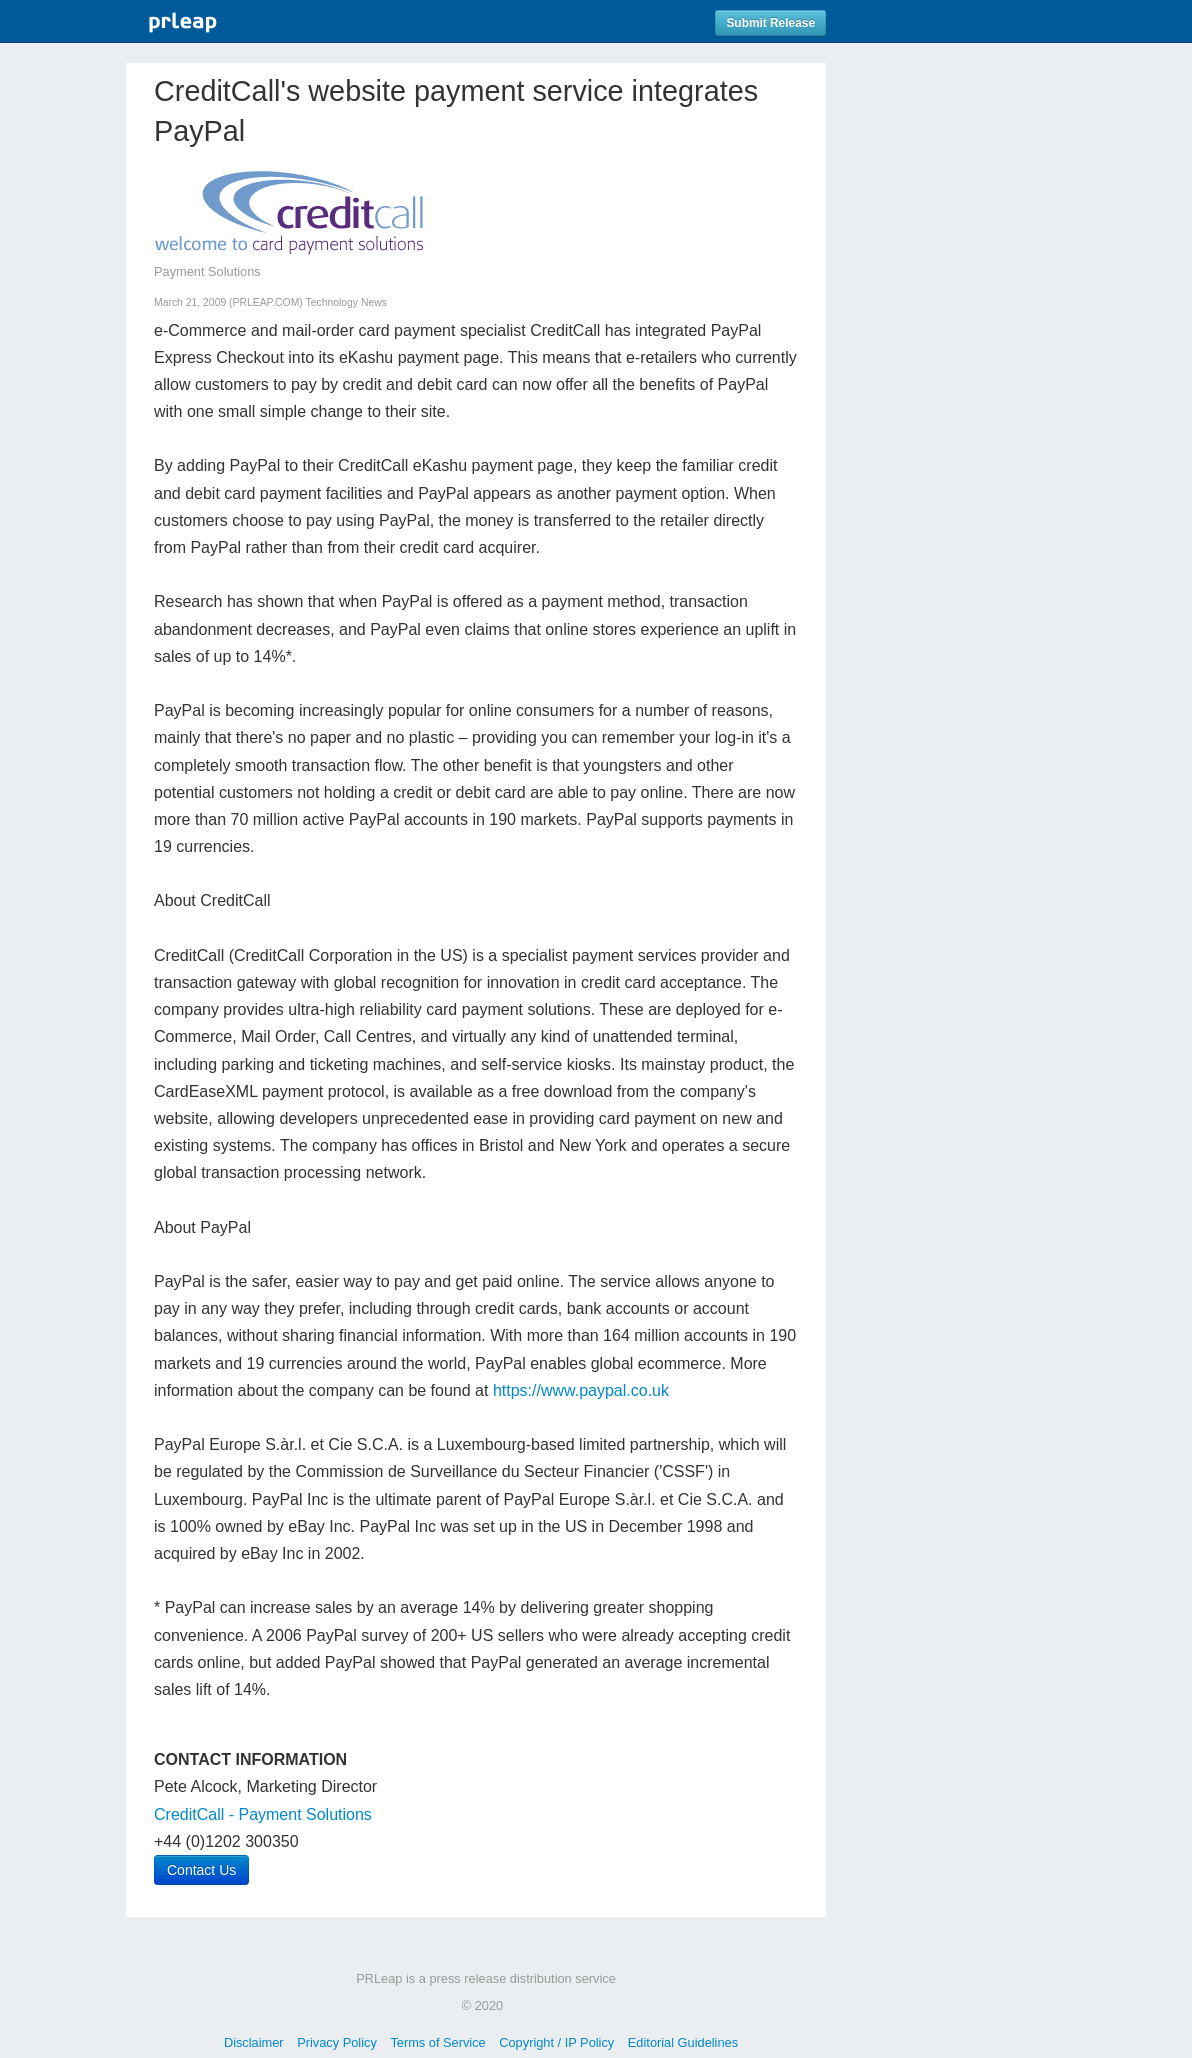  I want to click on Copyright / IP Policy, so click(556, 2042).